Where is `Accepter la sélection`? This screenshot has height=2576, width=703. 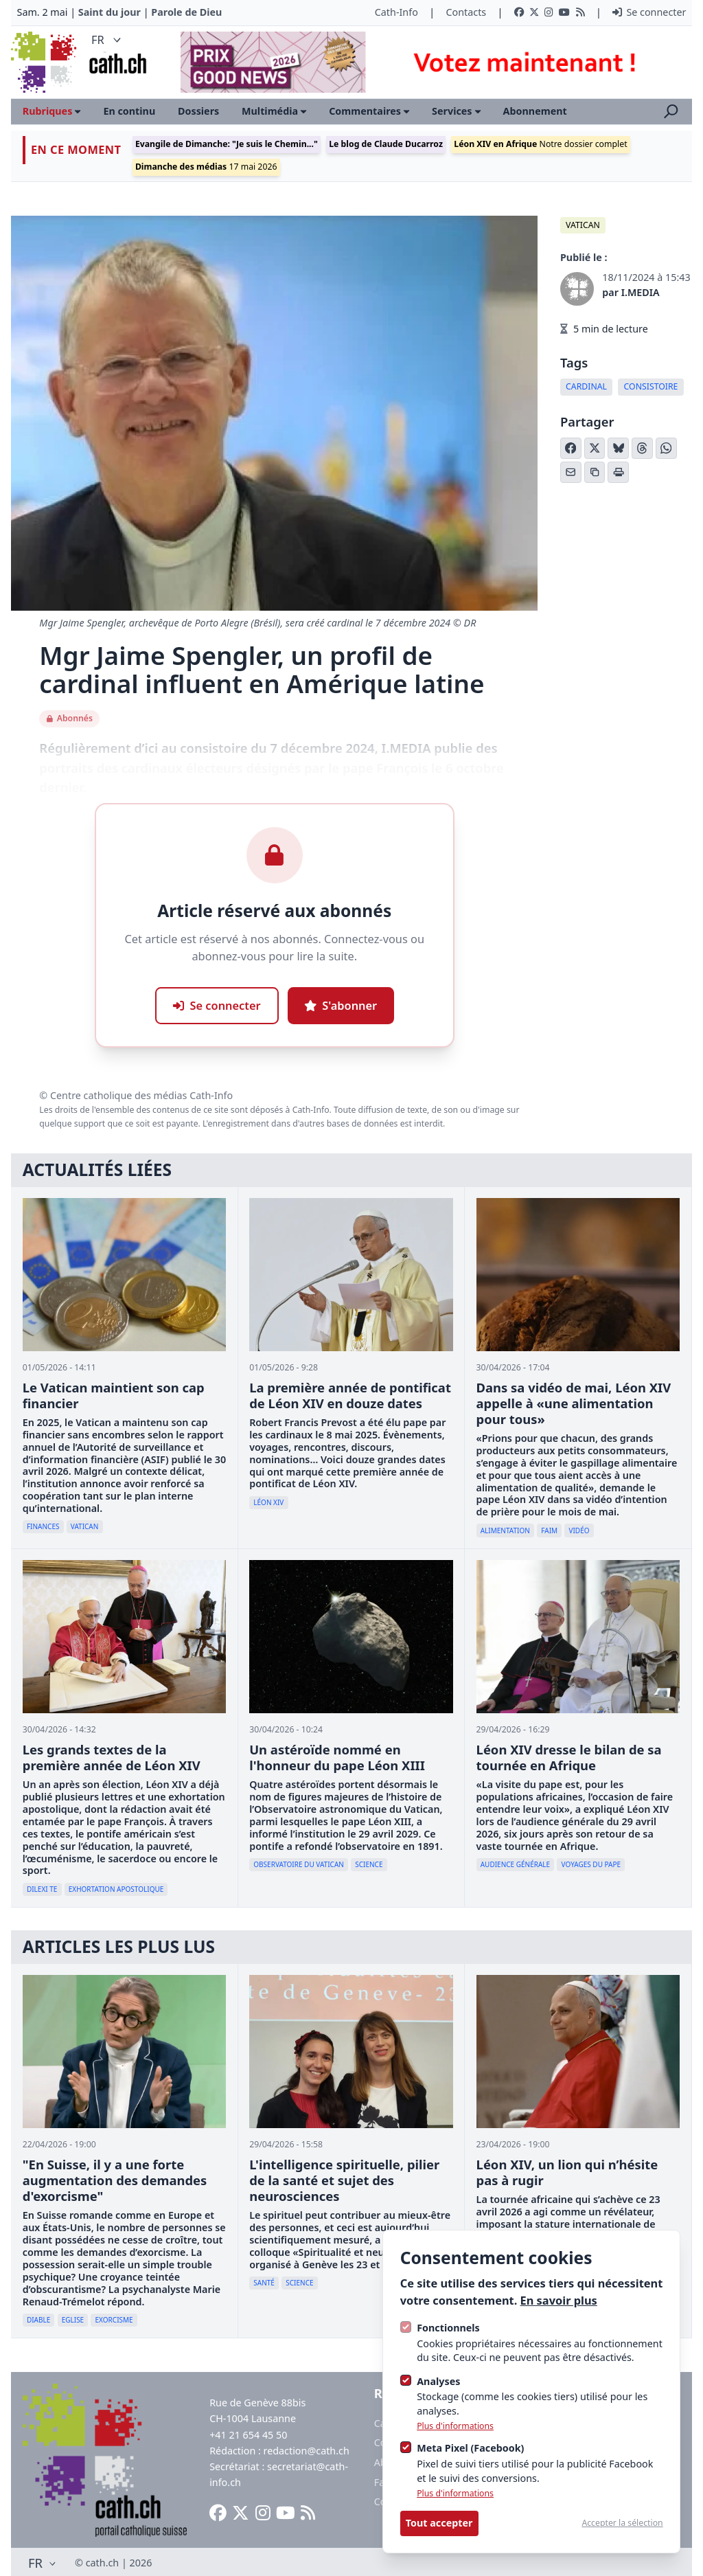 Accepter la sélection is located at coordinates (621, 2523).